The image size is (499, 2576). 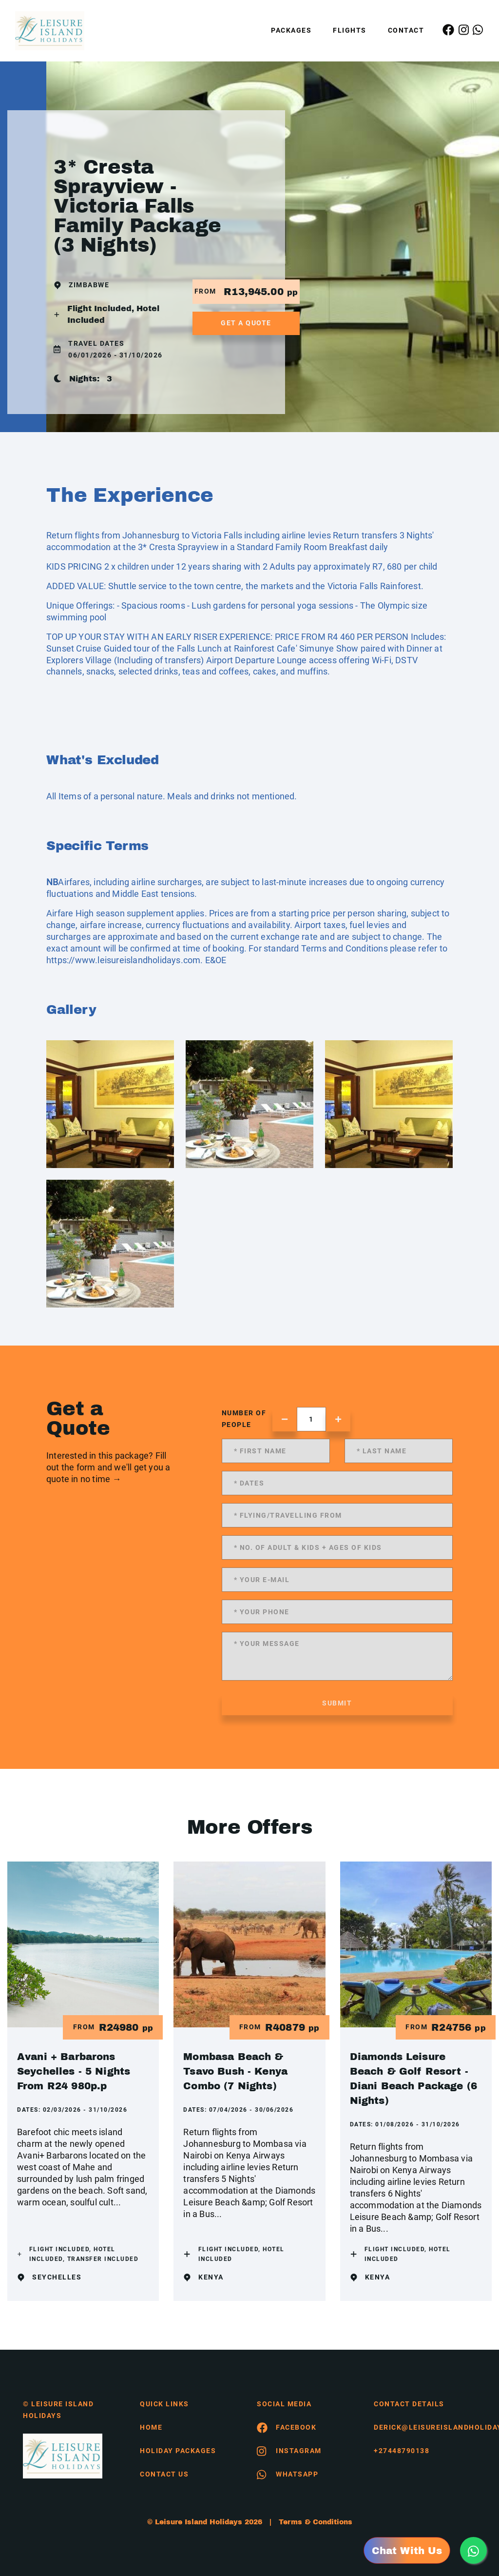 I want to click on get a quote, so click(x=246, y=323).